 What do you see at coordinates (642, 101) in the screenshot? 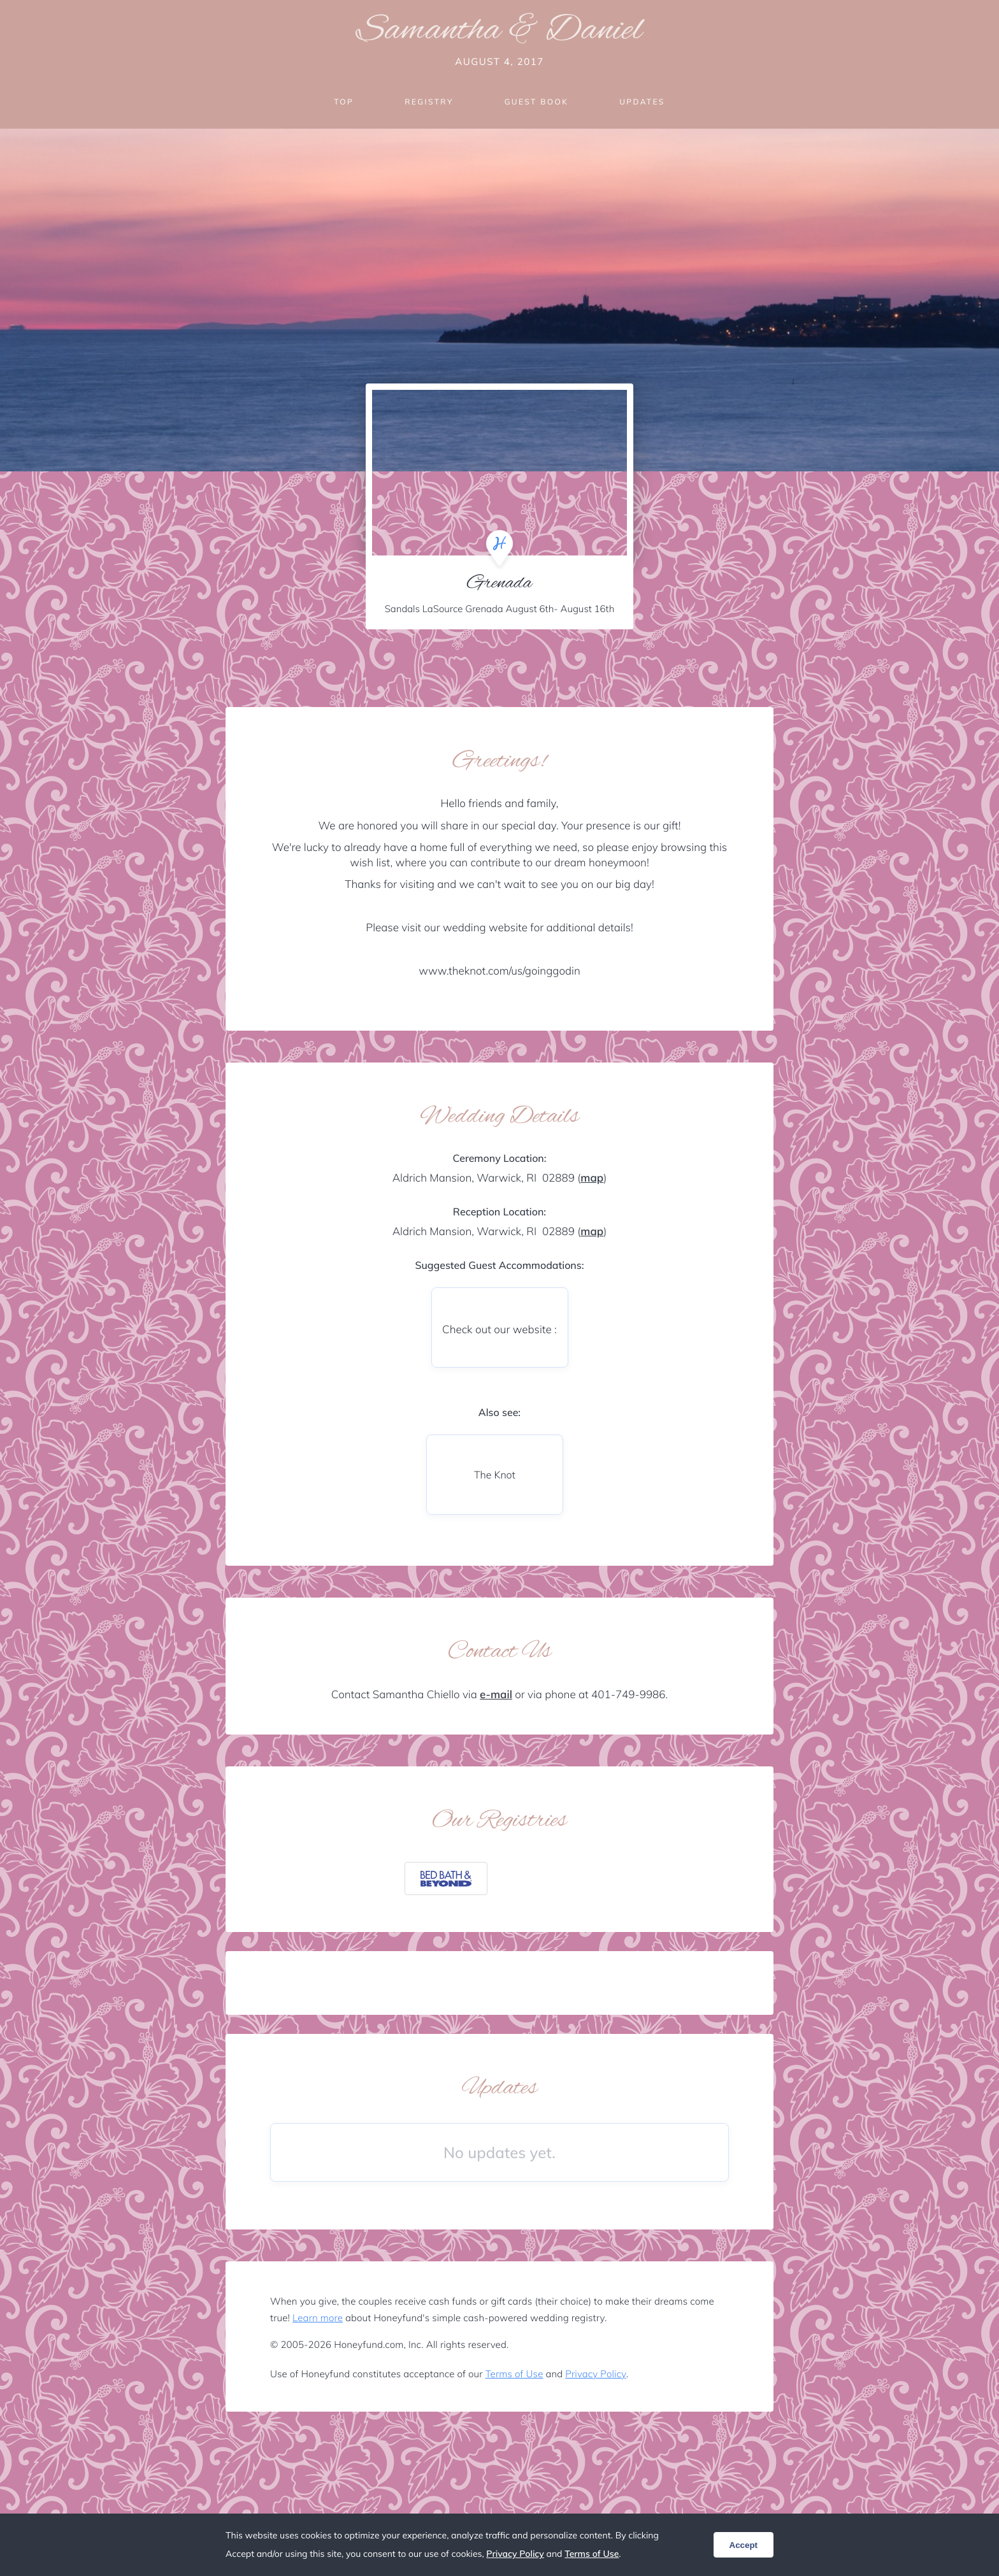
I see `Updates` at bounding box center [642, 101].